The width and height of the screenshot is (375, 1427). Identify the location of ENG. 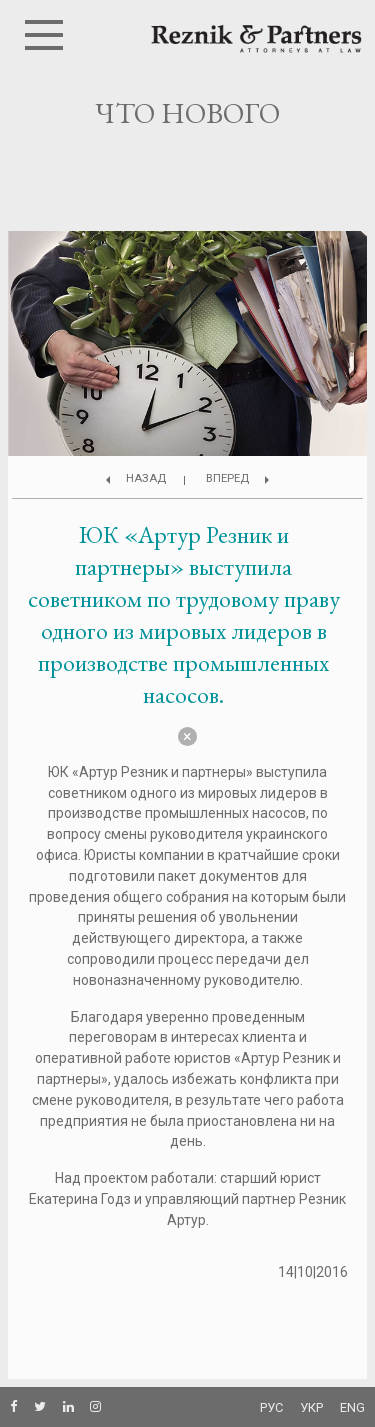
(352, 1407).